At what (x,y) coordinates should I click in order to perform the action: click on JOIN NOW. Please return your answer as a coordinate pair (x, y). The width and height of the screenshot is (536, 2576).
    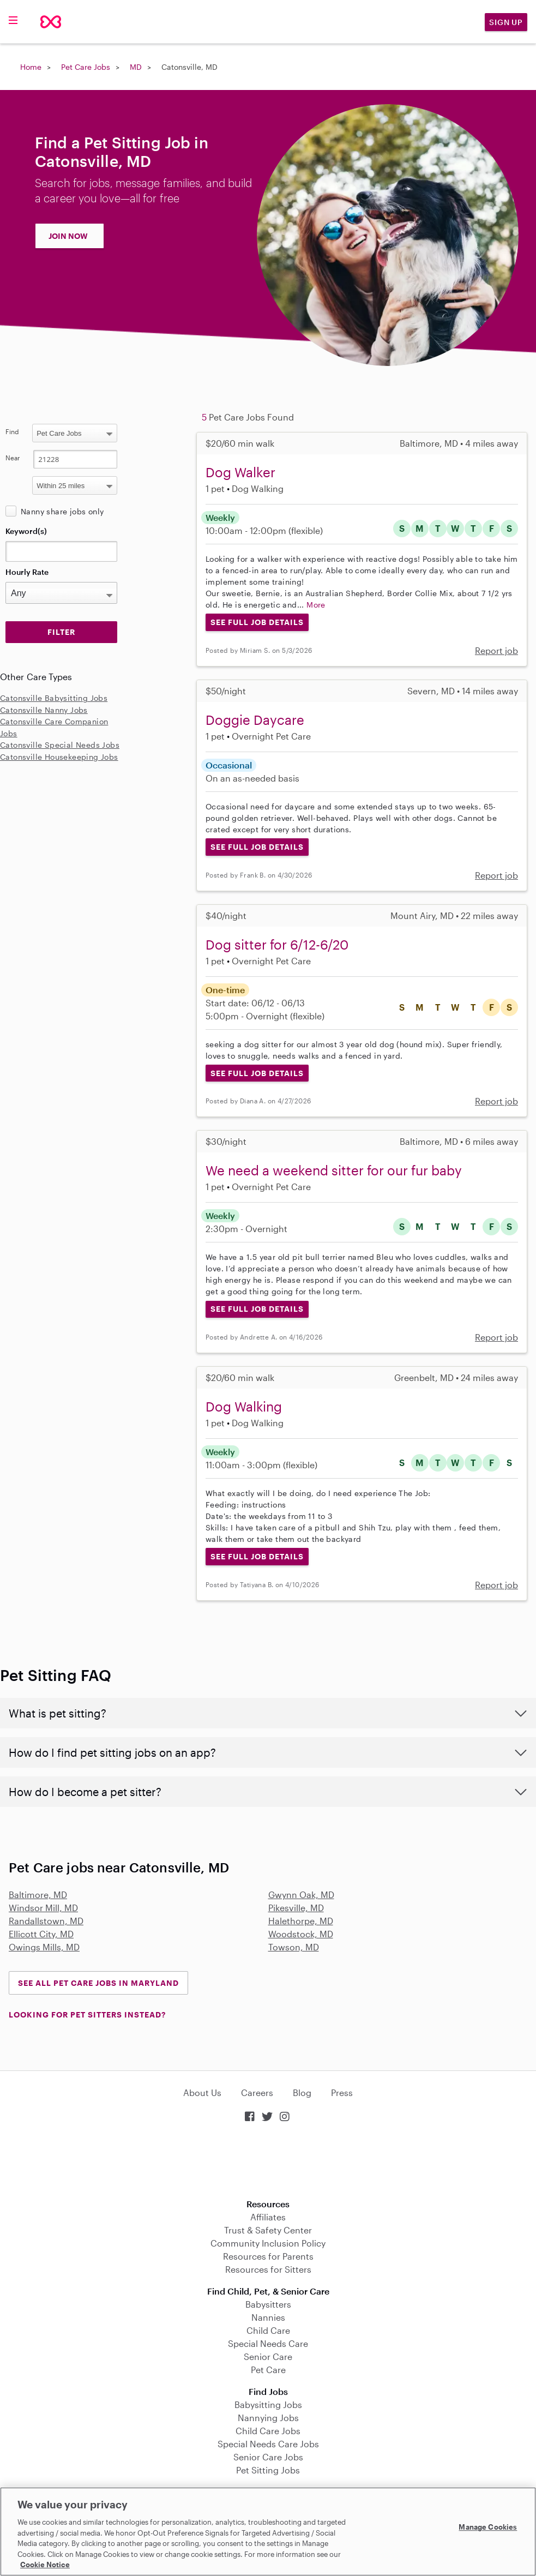
    Looking at the image, I should click on (68, 236).